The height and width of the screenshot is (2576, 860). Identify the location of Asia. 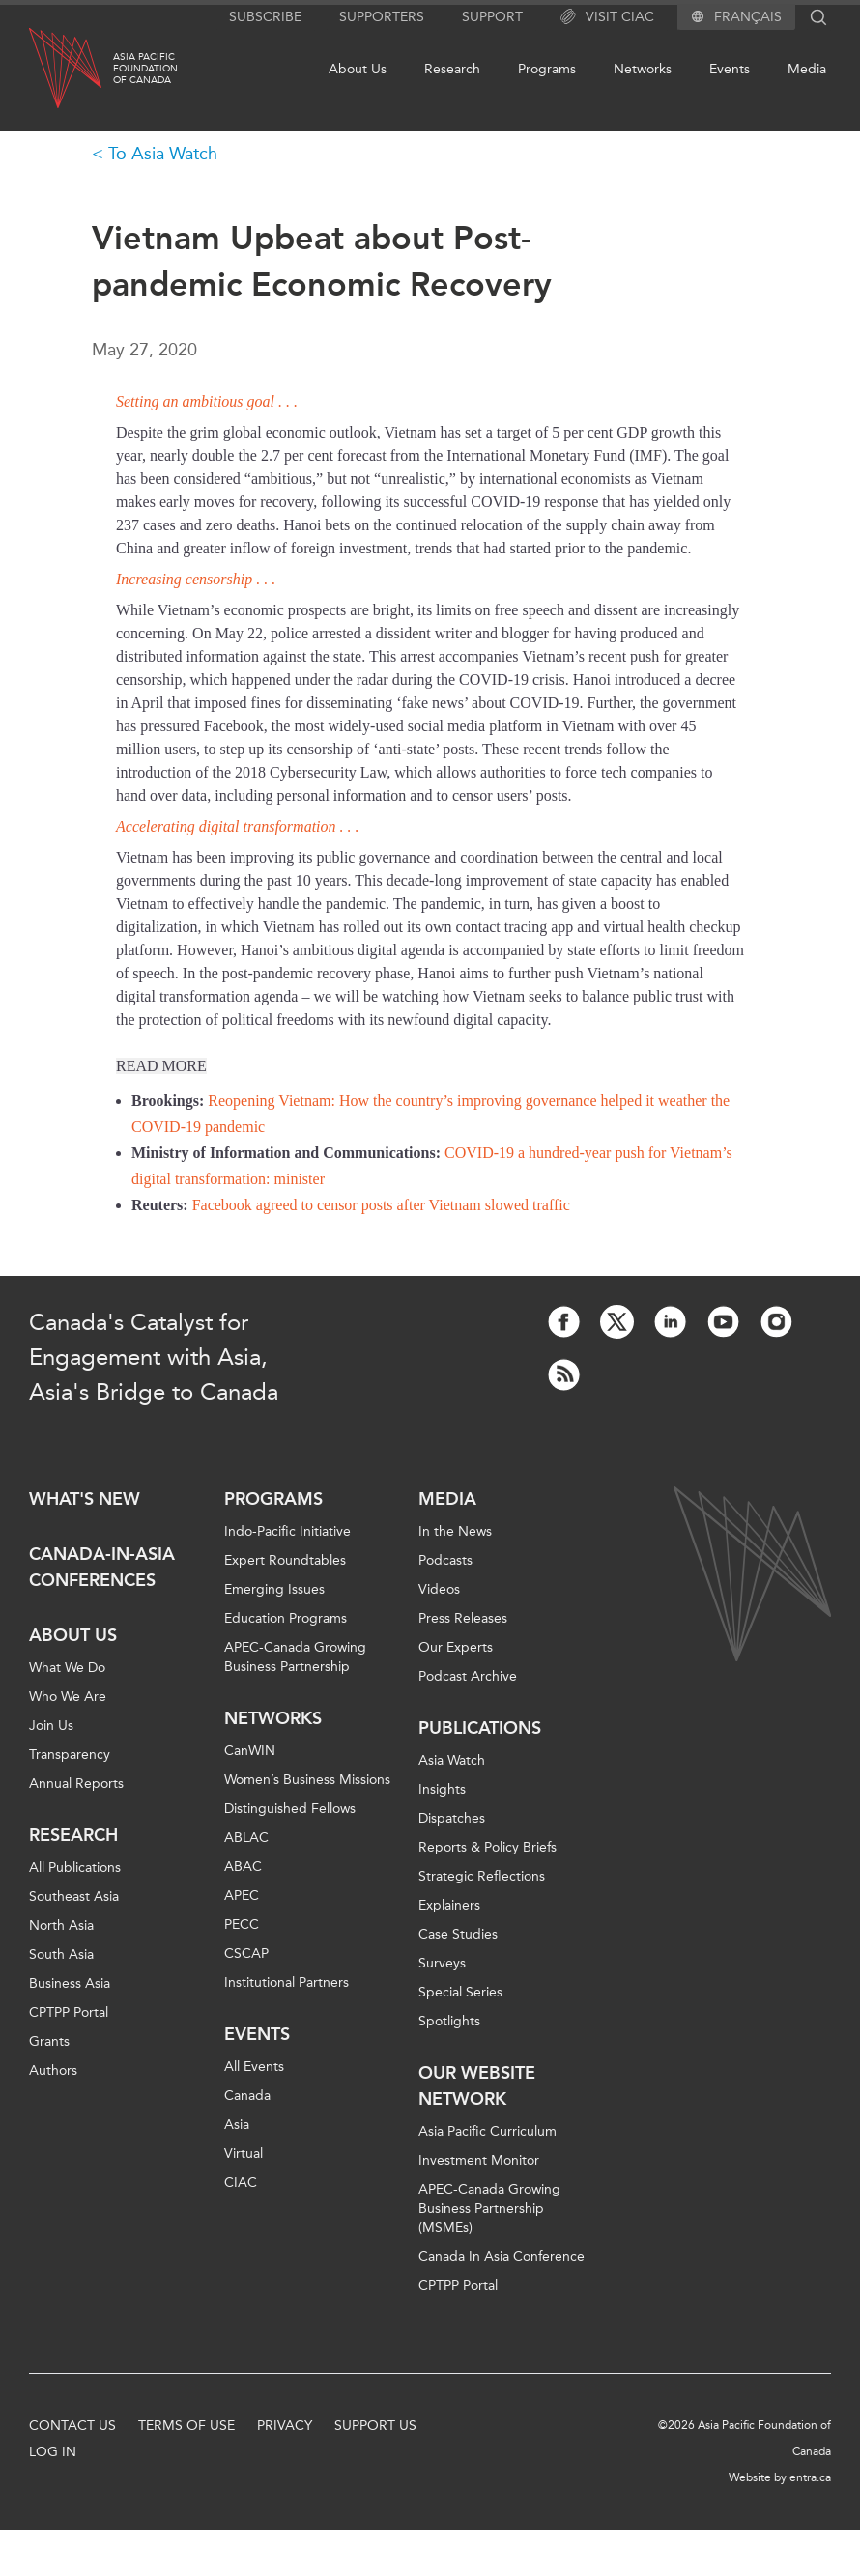
(236, 2124).